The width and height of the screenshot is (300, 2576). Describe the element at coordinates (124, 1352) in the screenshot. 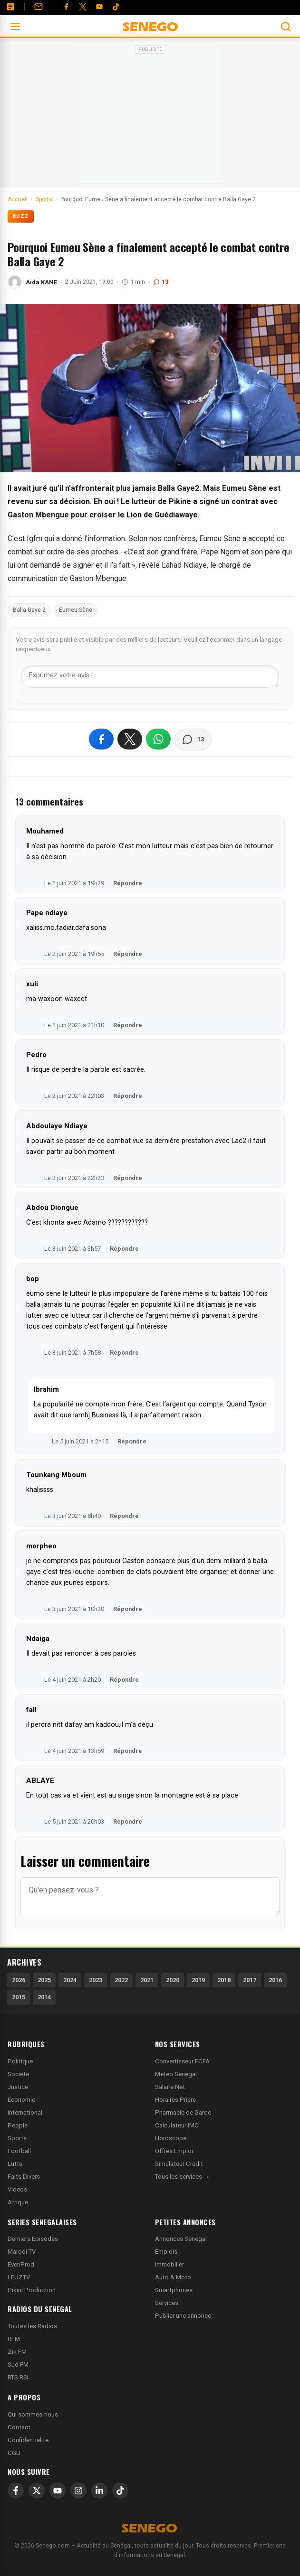

I see `Répondre [Répondre à bop]` at that location.